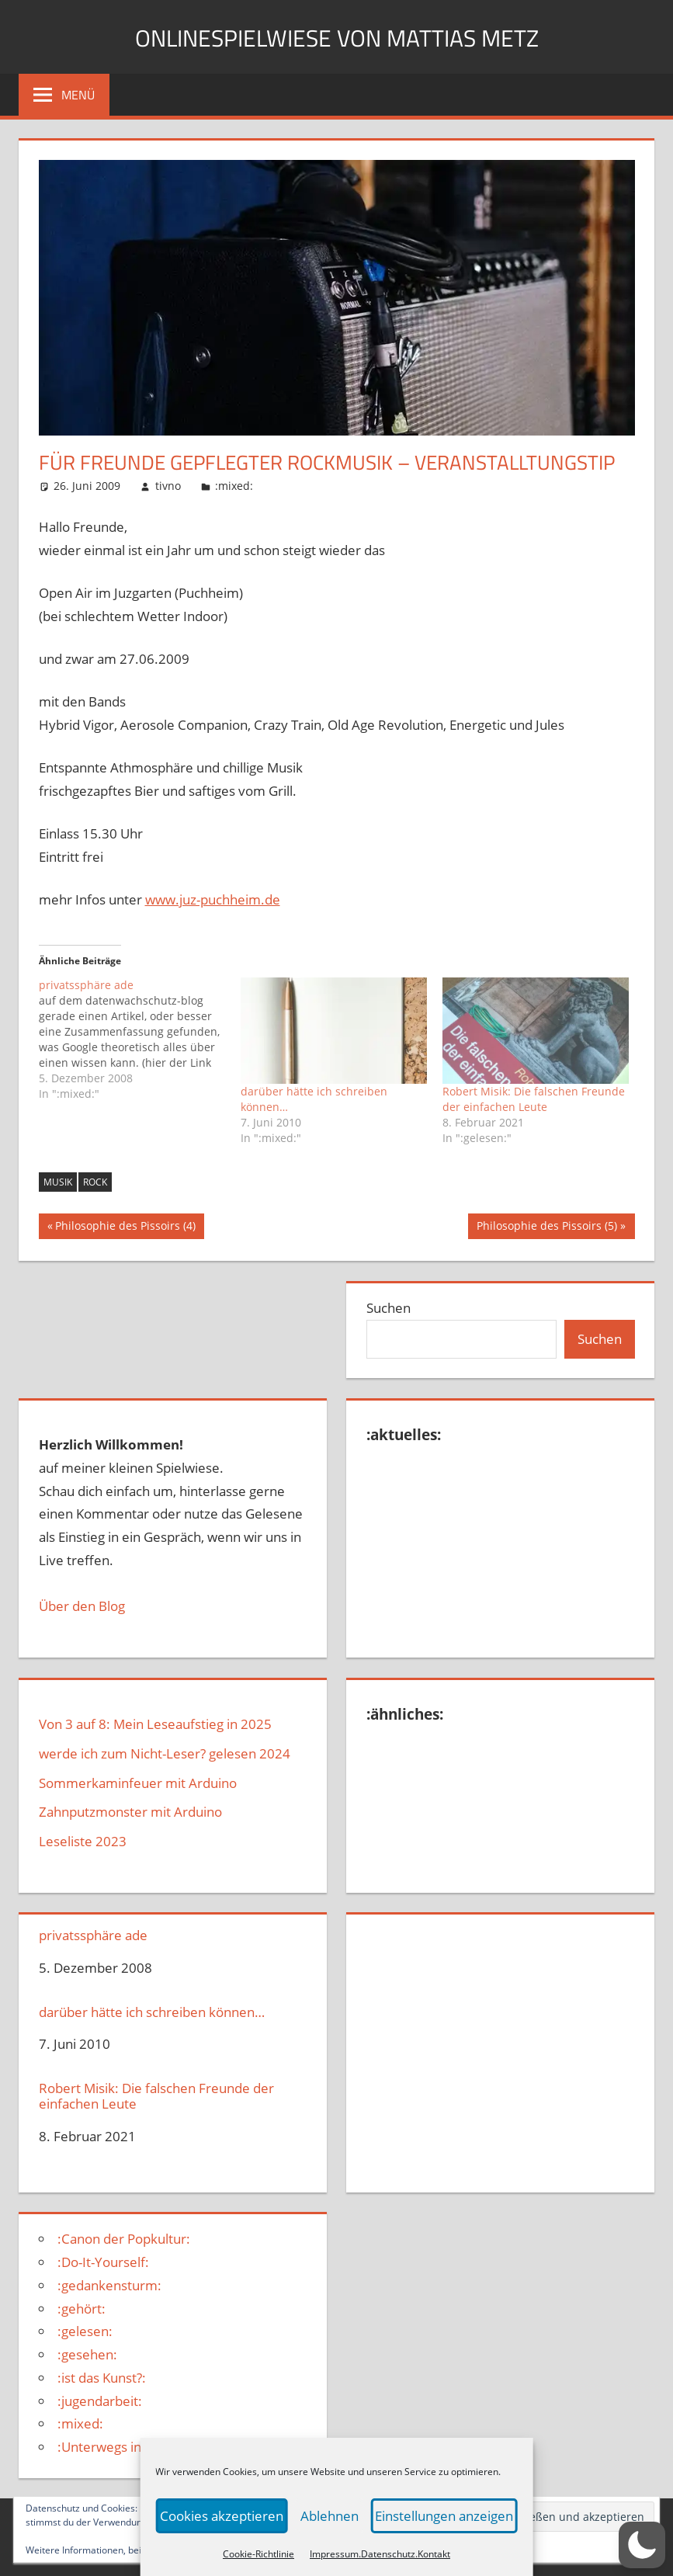 The height and width of the screenshot is (2576, 673). What do you see at coordinates (225, 2516) in the screenshot?
I see `Cookies akzeptieren` at bounding box center [225, 2516].